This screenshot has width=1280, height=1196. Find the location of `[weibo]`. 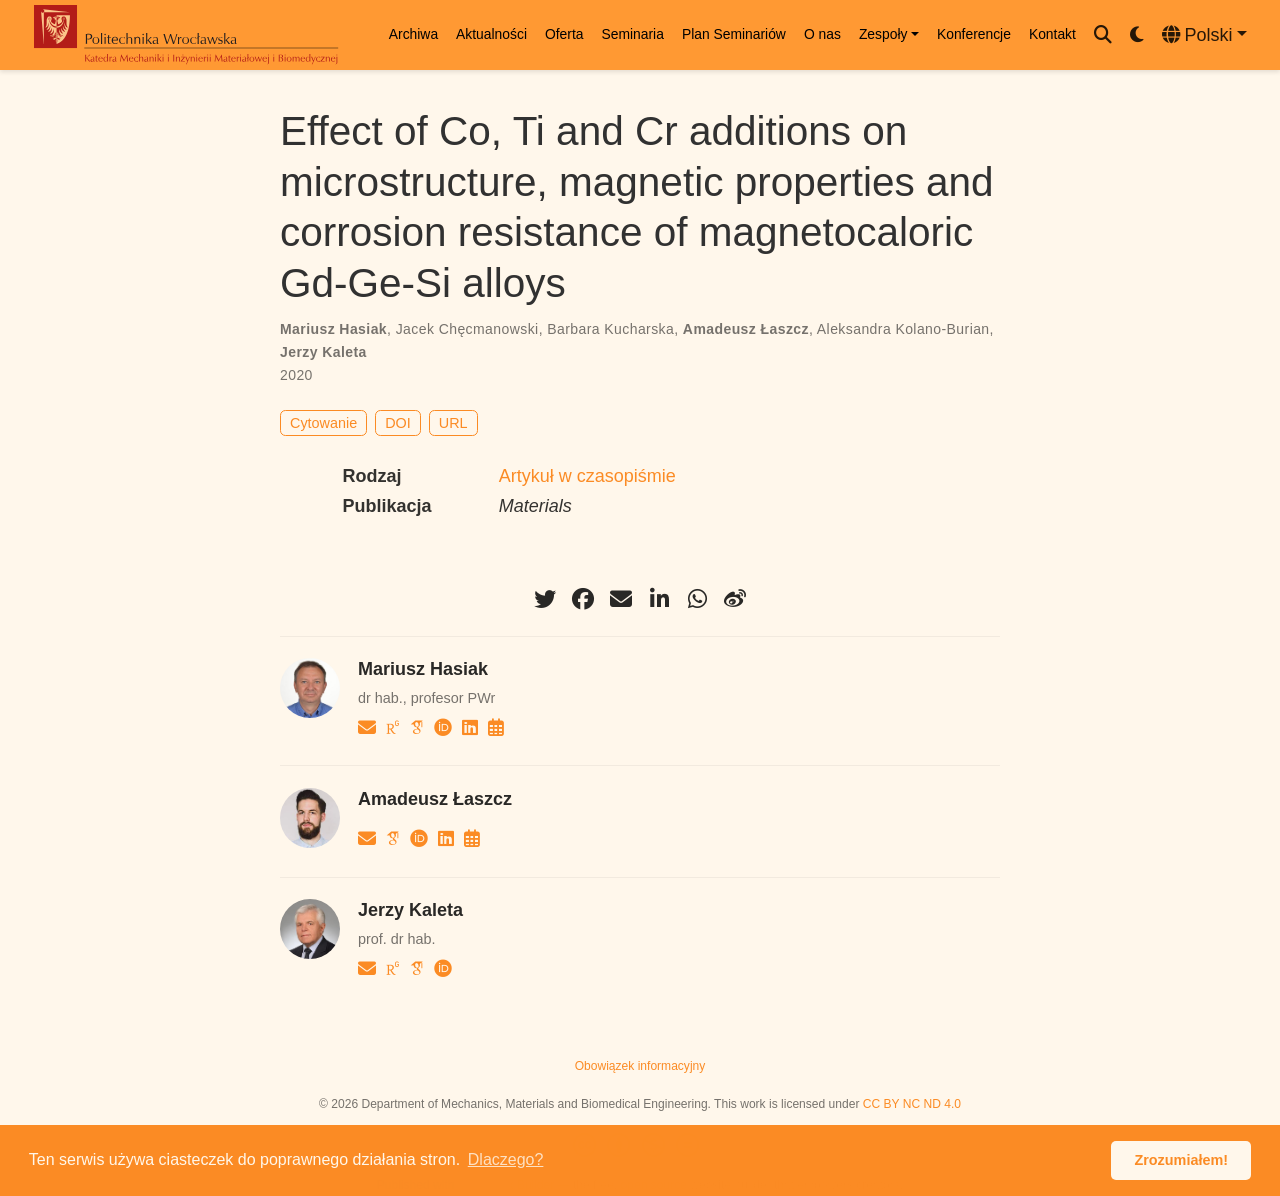

[weibo] is located at coordinates (735, 599).